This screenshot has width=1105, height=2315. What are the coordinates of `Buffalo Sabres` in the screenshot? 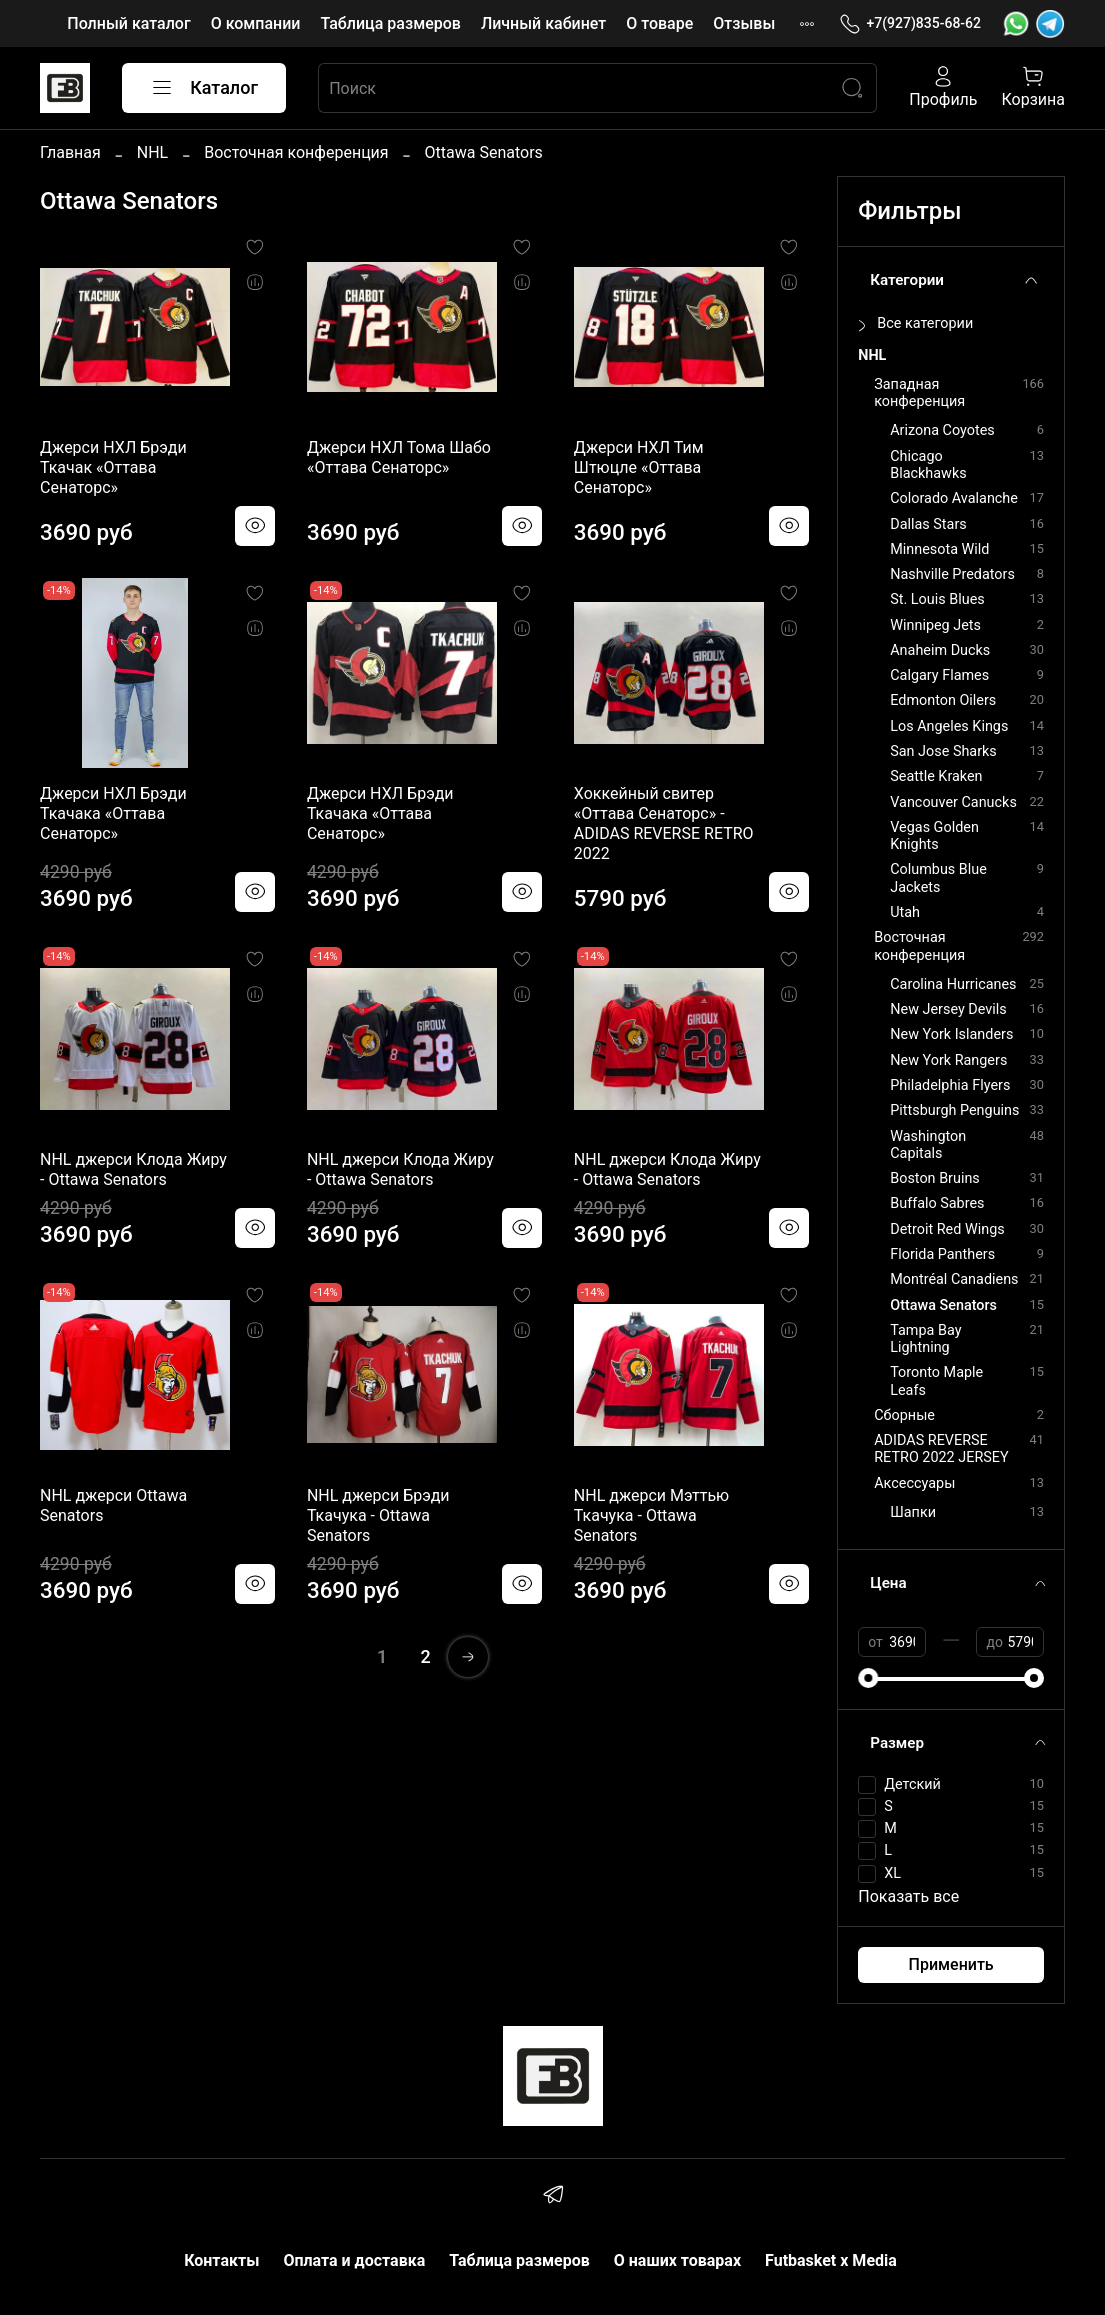 It's located at (937, 1203).